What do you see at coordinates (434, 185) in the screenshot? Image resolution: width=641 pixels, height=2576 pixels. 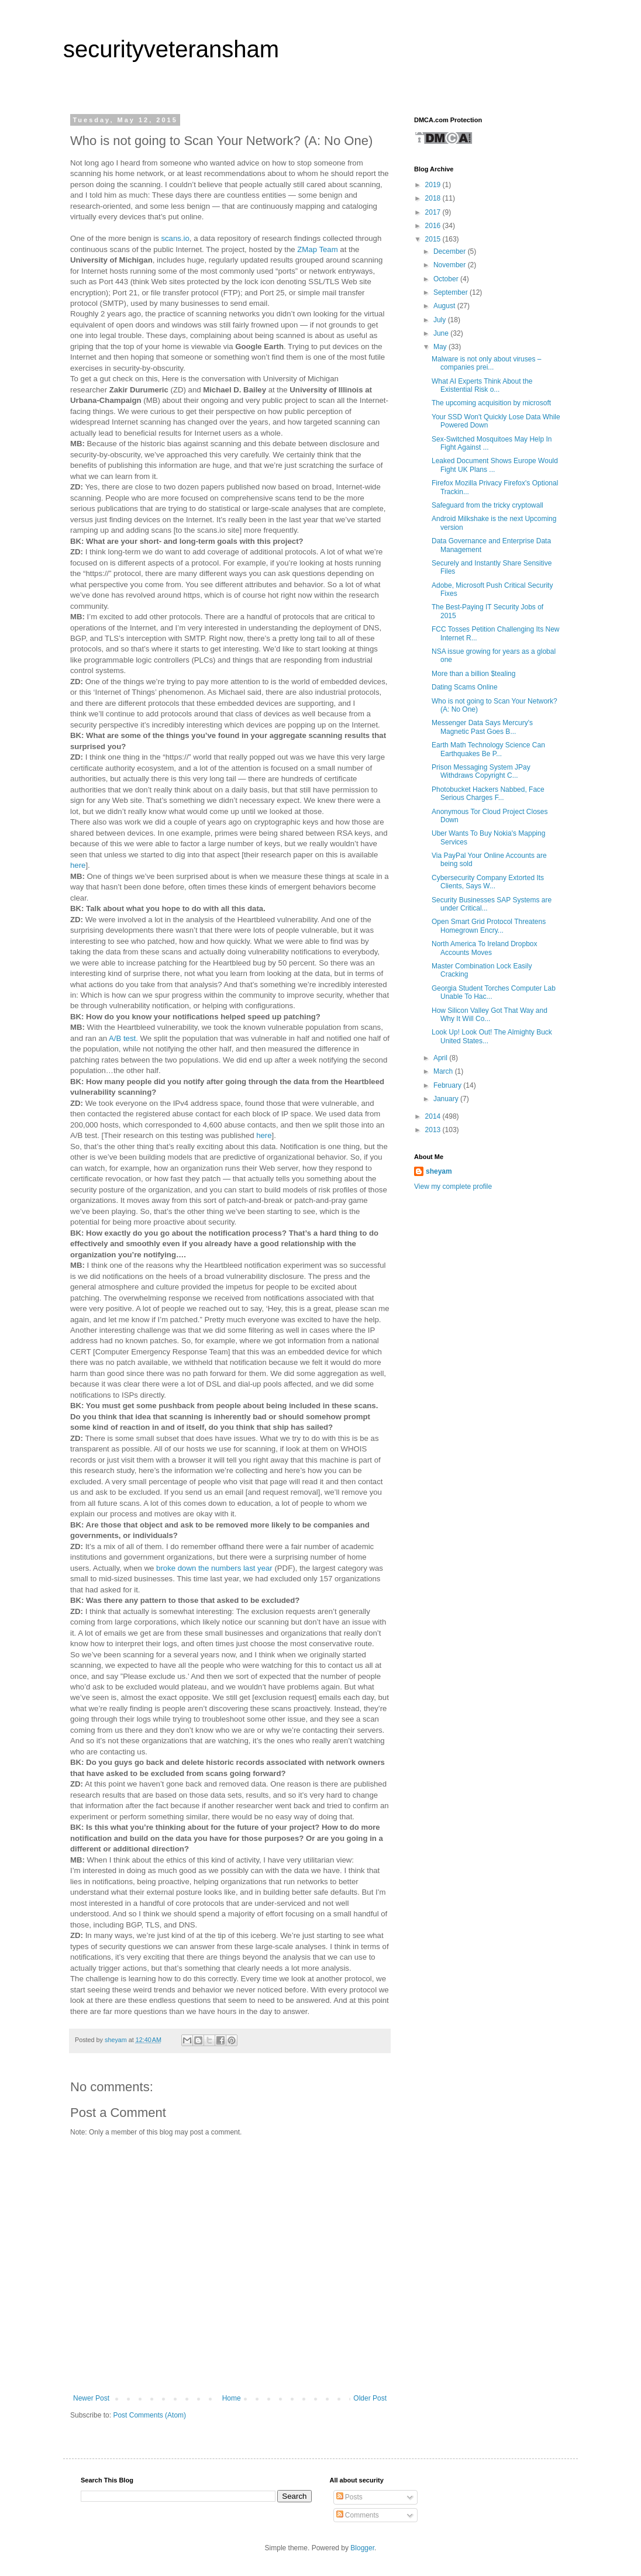 I see `2019` at bounding box center [434, 185].